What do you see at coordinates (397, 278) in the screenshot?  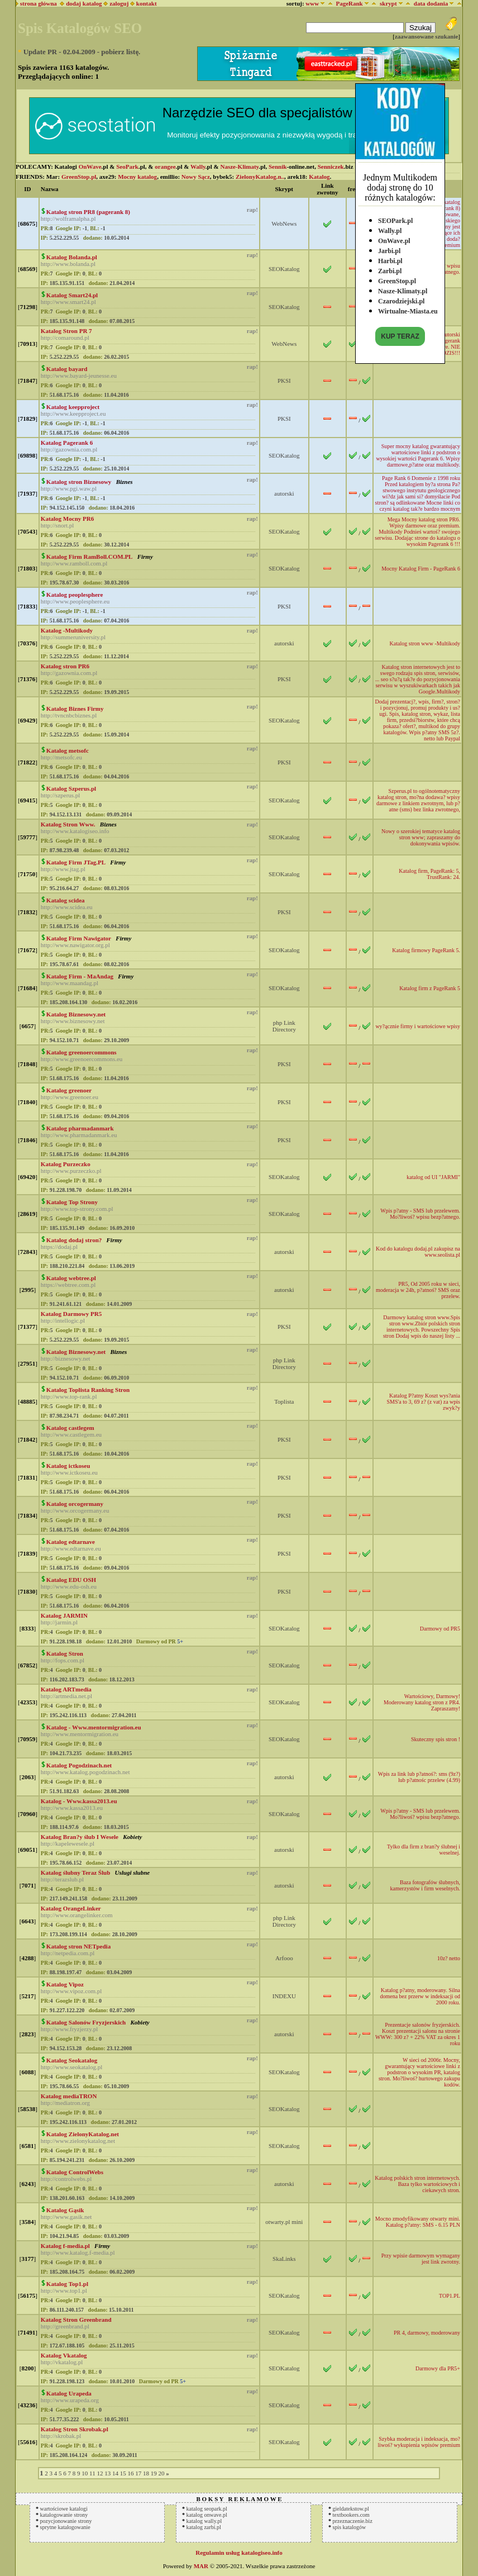 I see `GreenStop.pl` at bounding box center [397, 278].